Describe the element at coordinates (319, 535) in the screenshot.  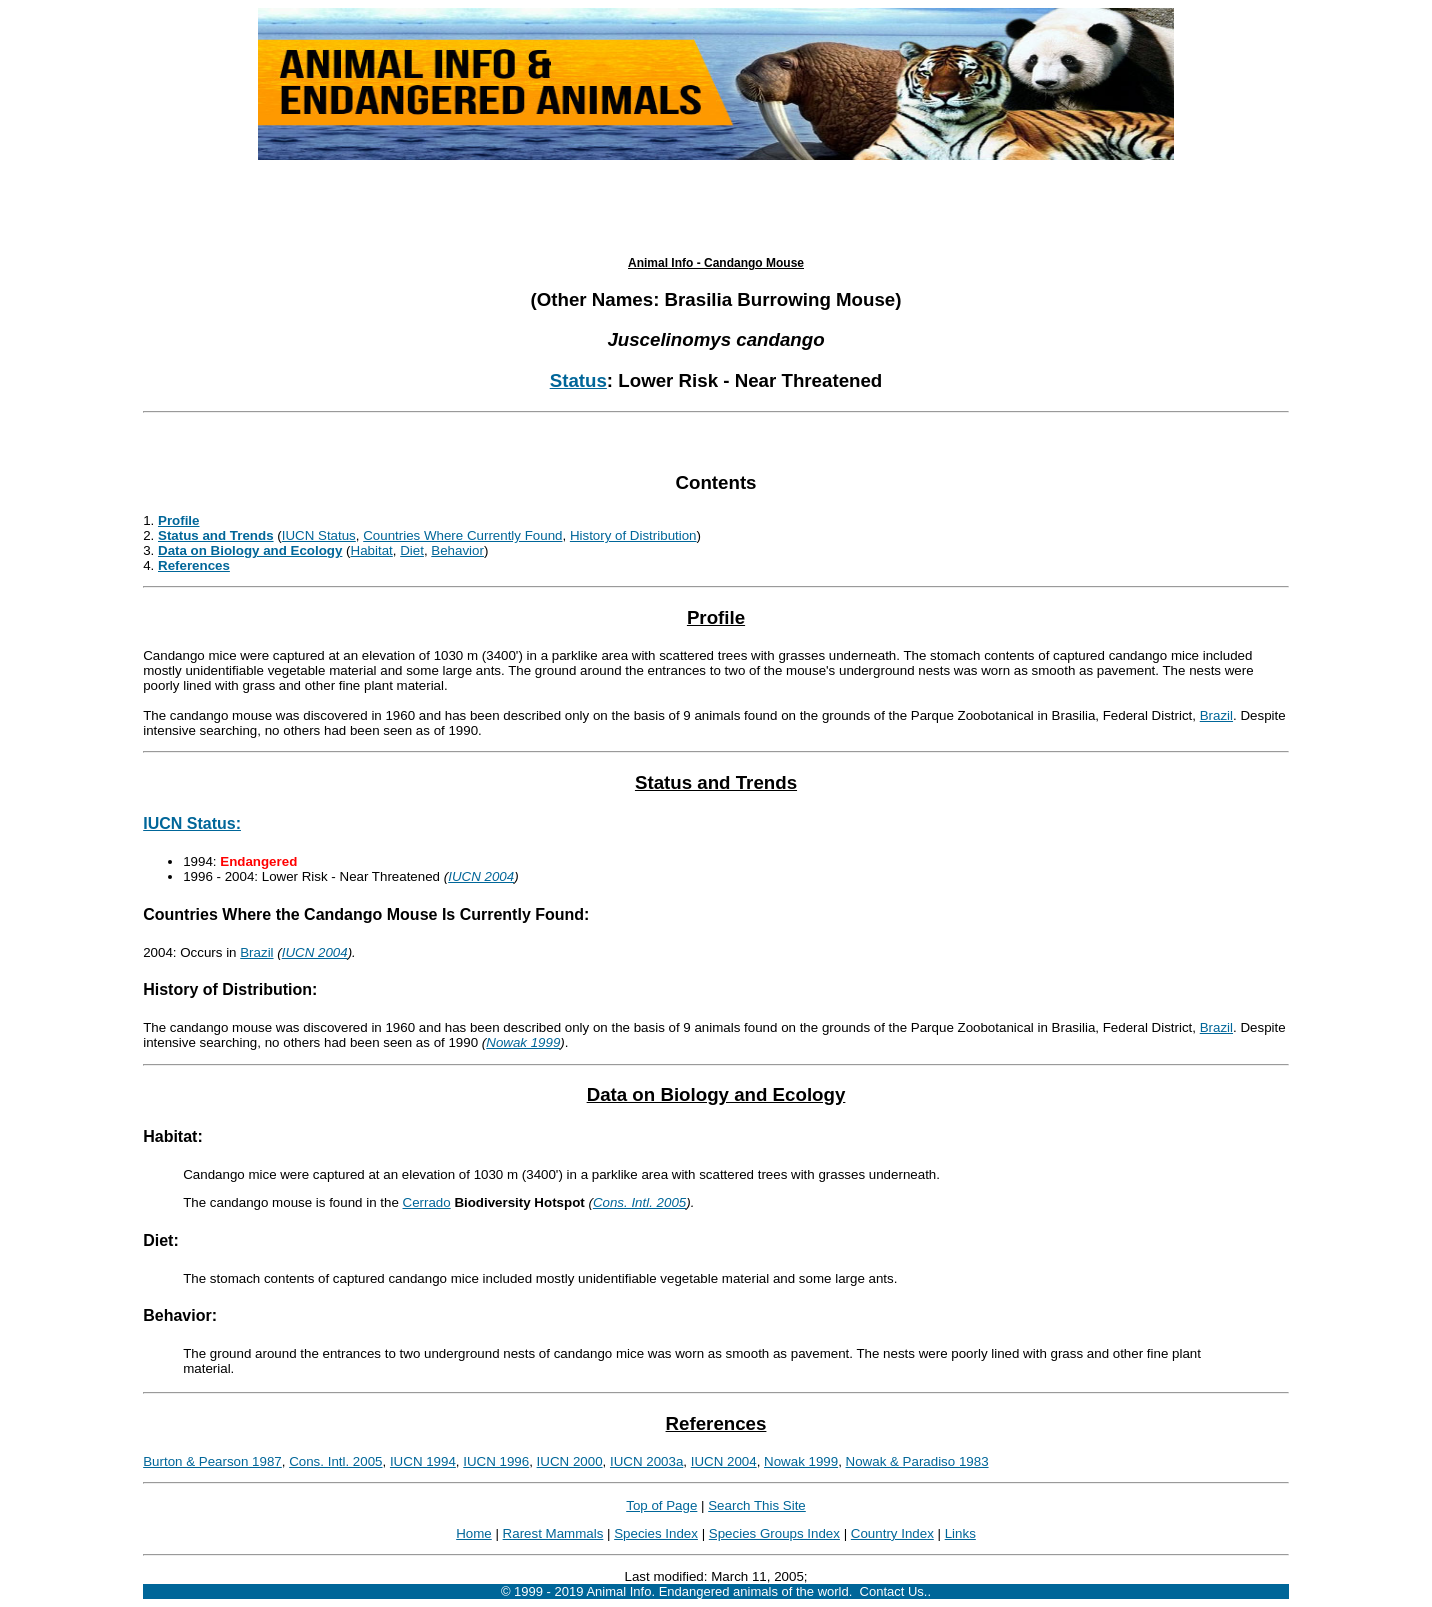
I see `IUCN Status` at that location.